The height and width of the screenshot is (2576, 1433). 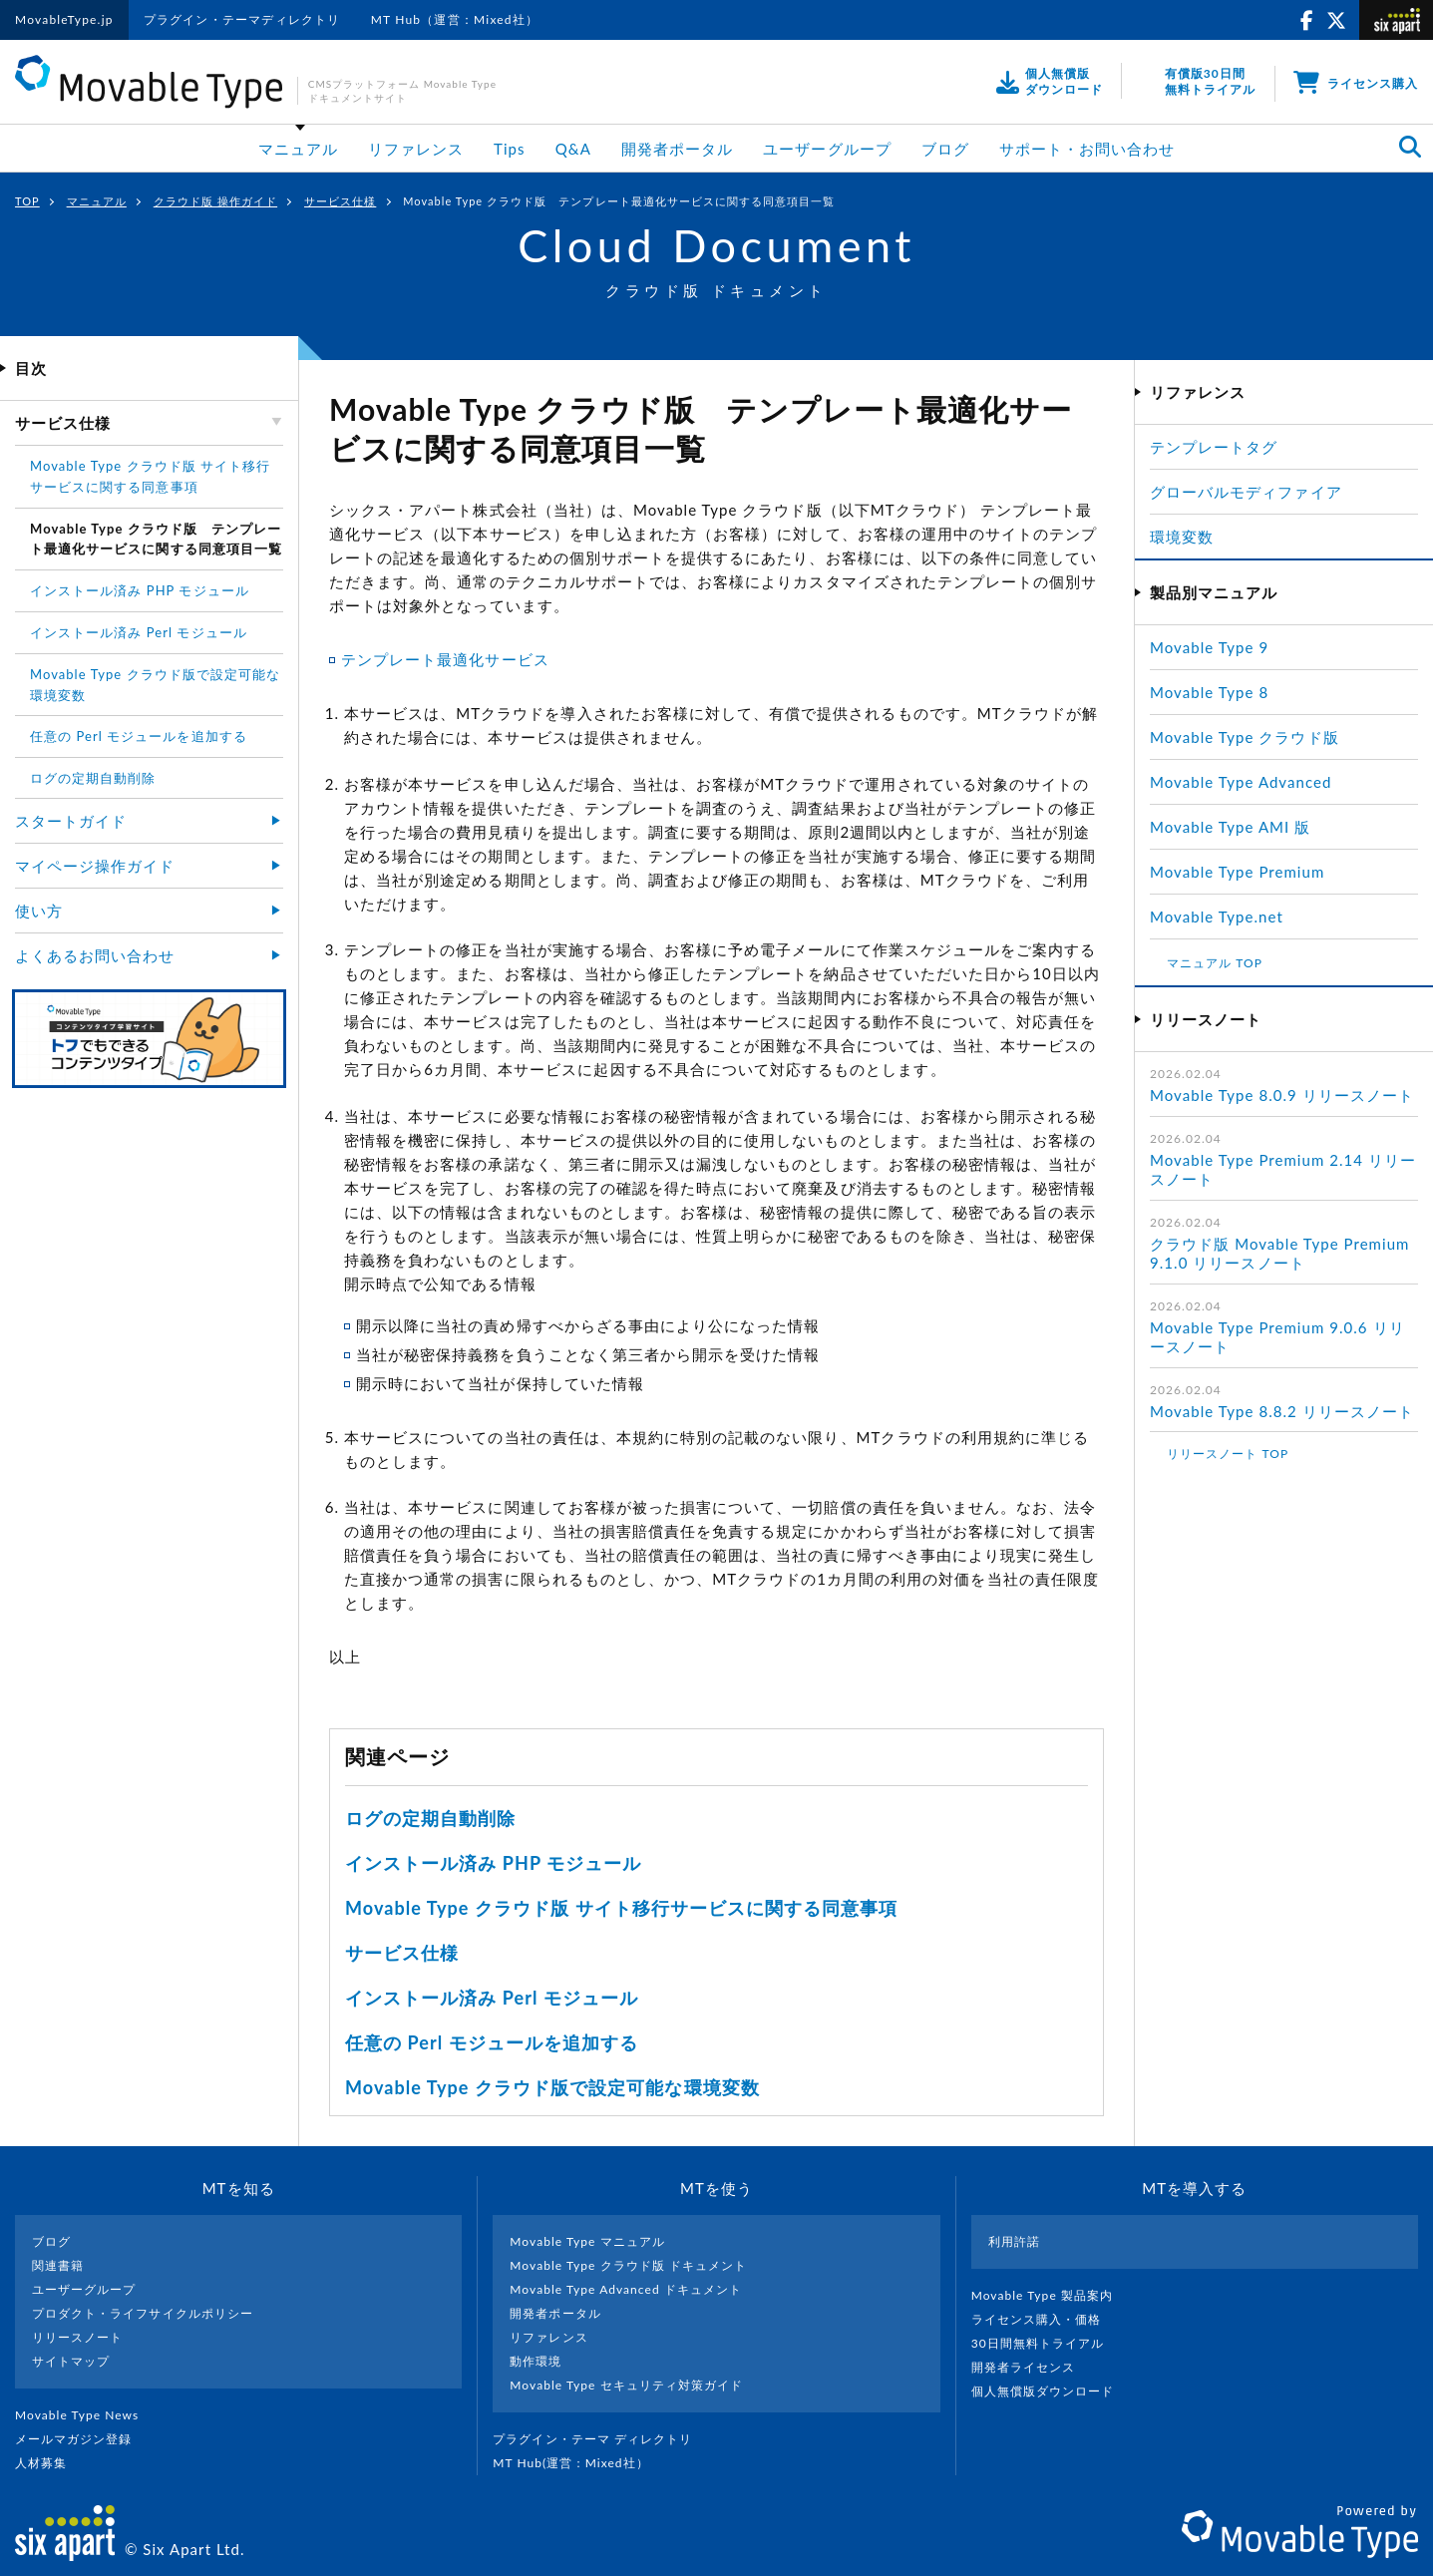 I want to click on Movable Type News, so click(x=85, y=2414).